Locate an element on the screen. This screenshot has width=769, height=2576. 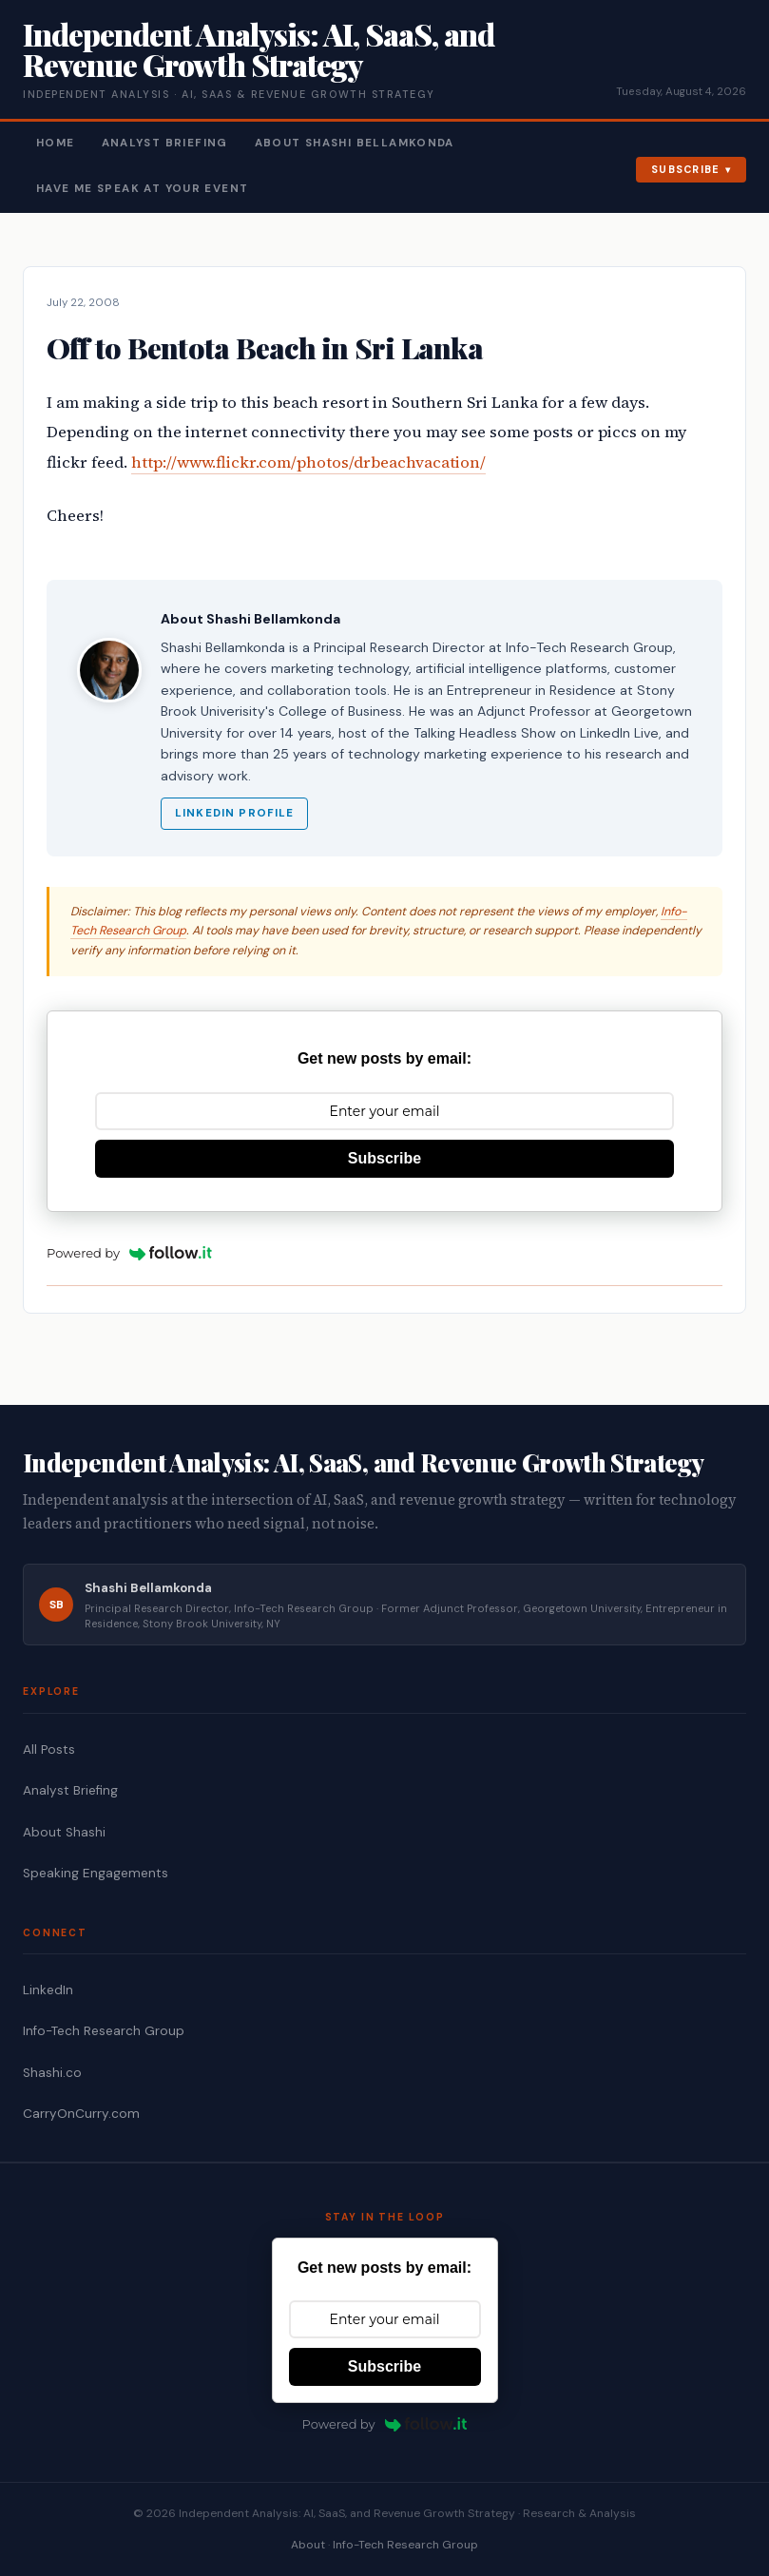
About Shashi Bellamkonda is located at coordinates (354, 143).